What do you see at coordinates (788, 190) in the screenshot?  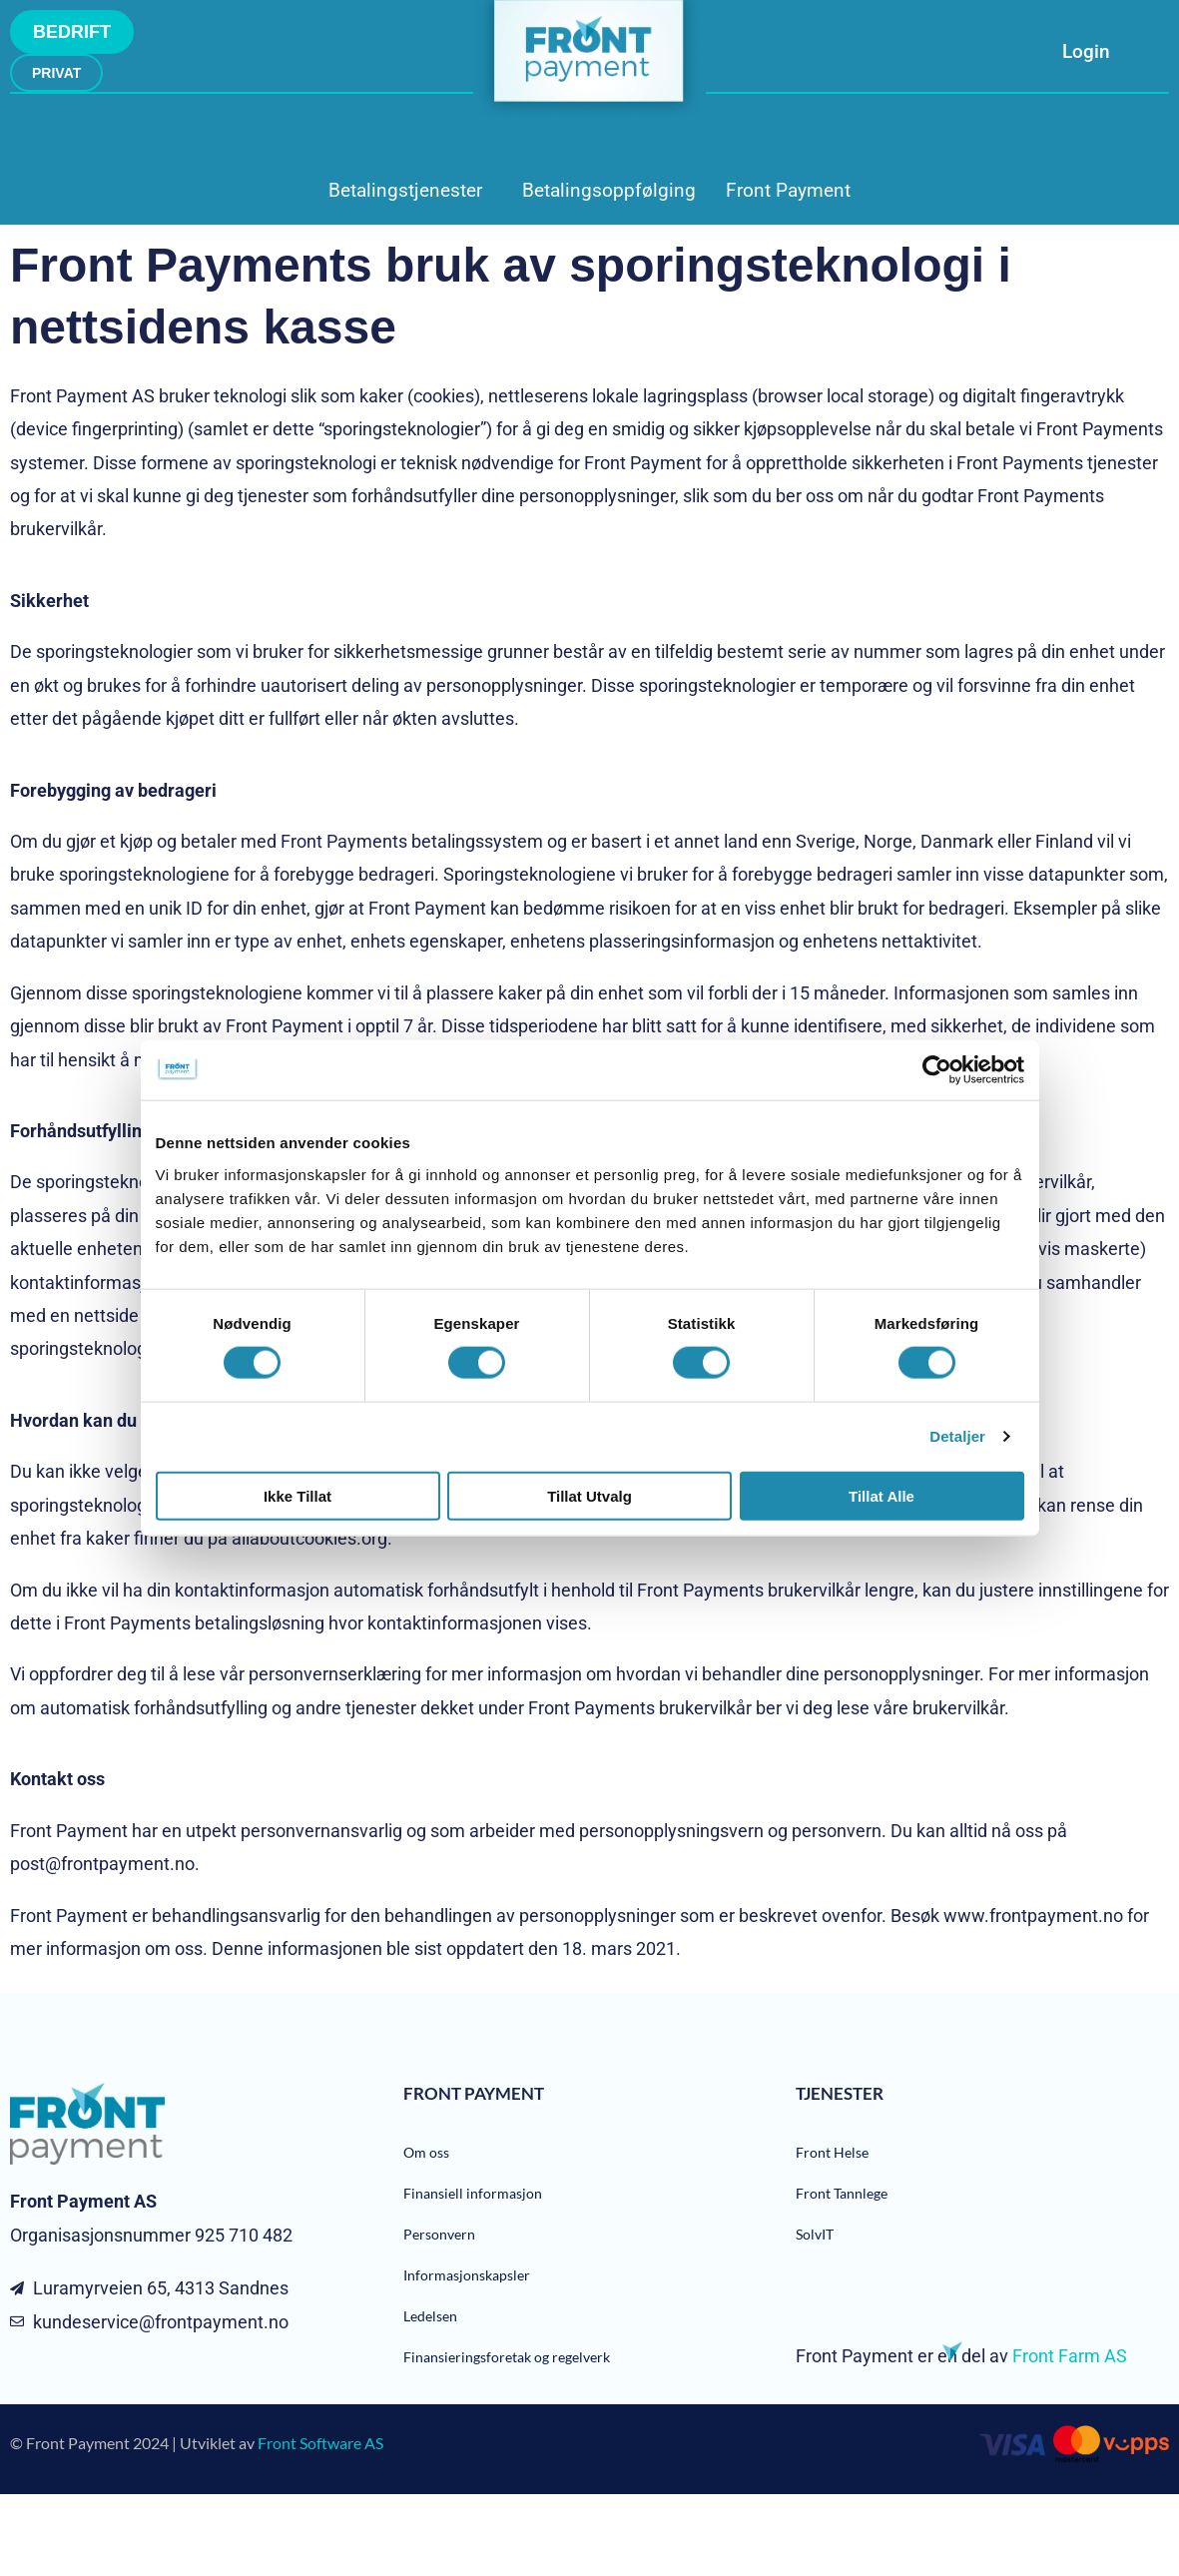 I see `Front Payment` at bounding box center [788, 190].